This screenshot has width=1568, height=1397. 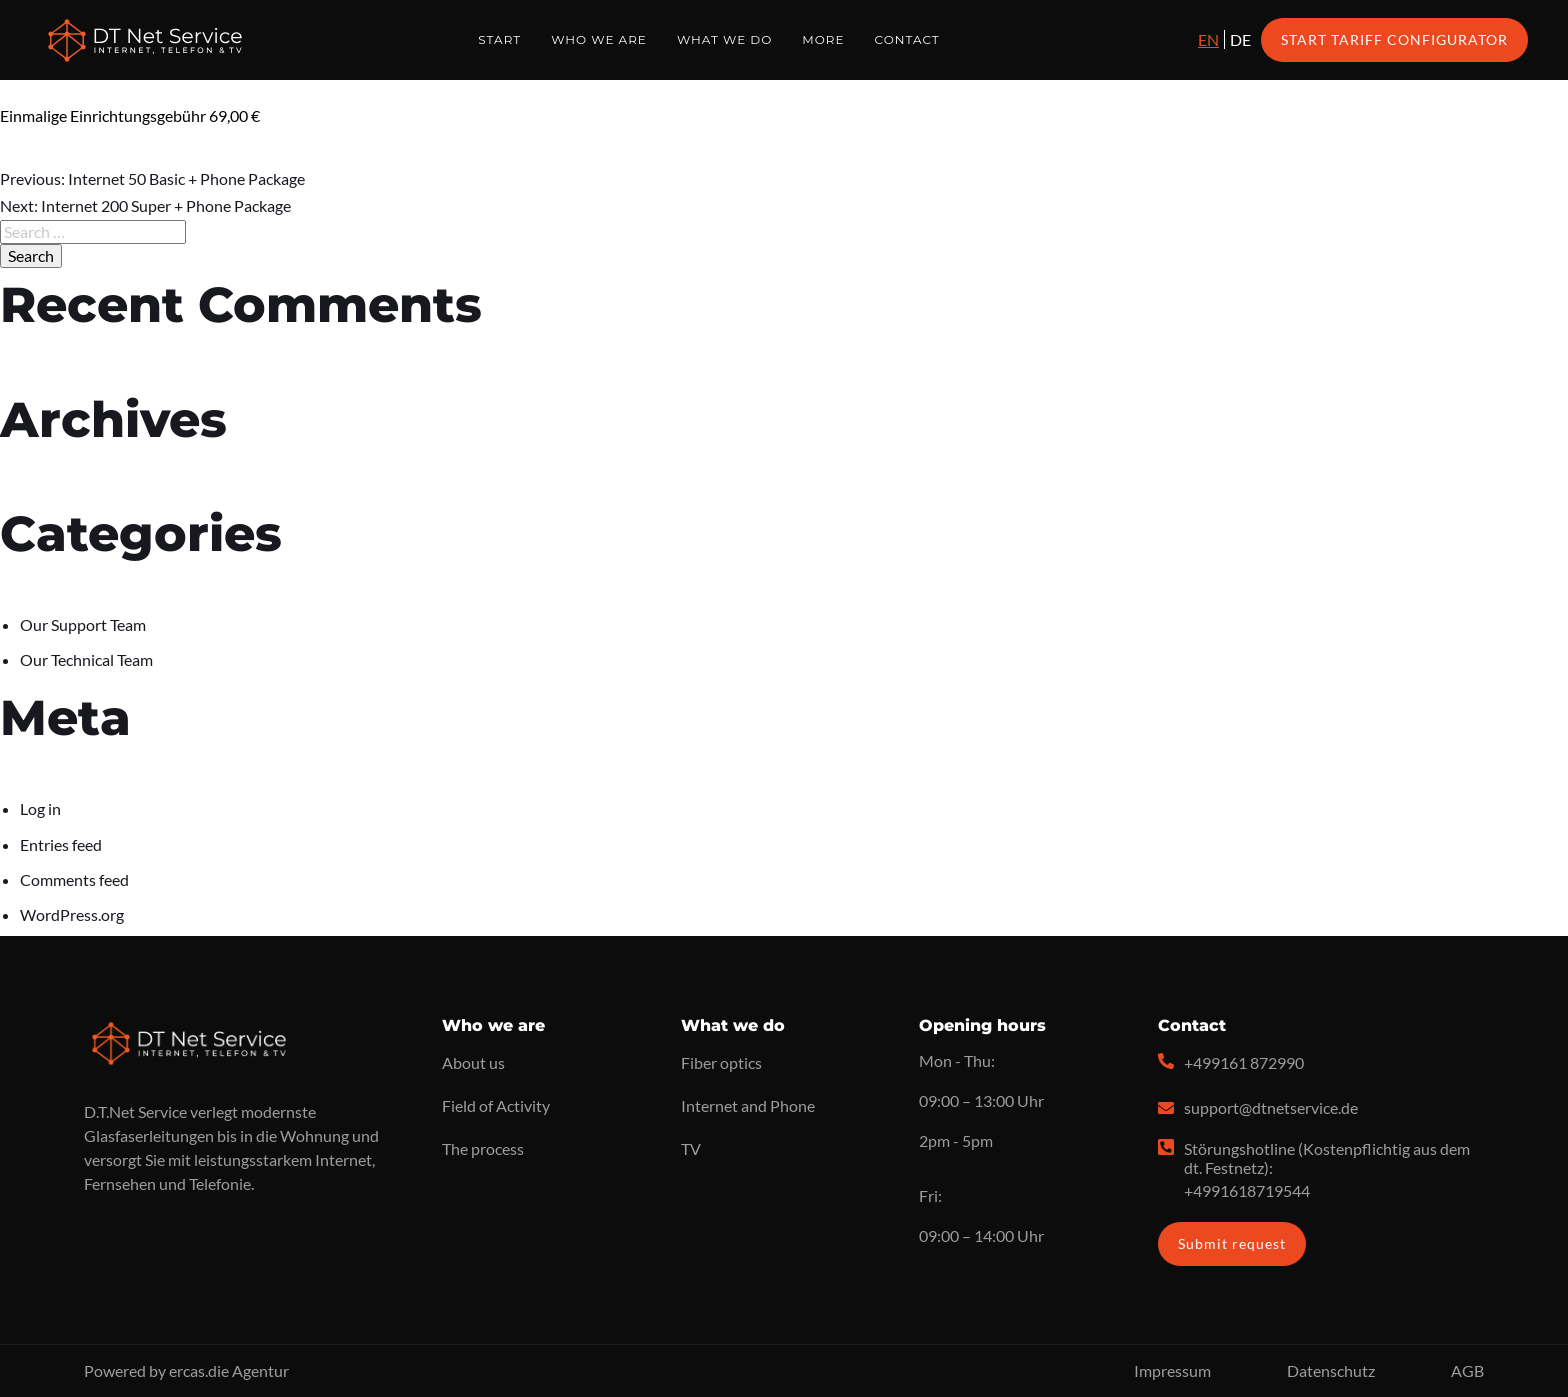 What do you see at coordinates (1394, 39) in the screenshot?
I see `Start Tariff Configurator` at bounding box center [1394, 39].